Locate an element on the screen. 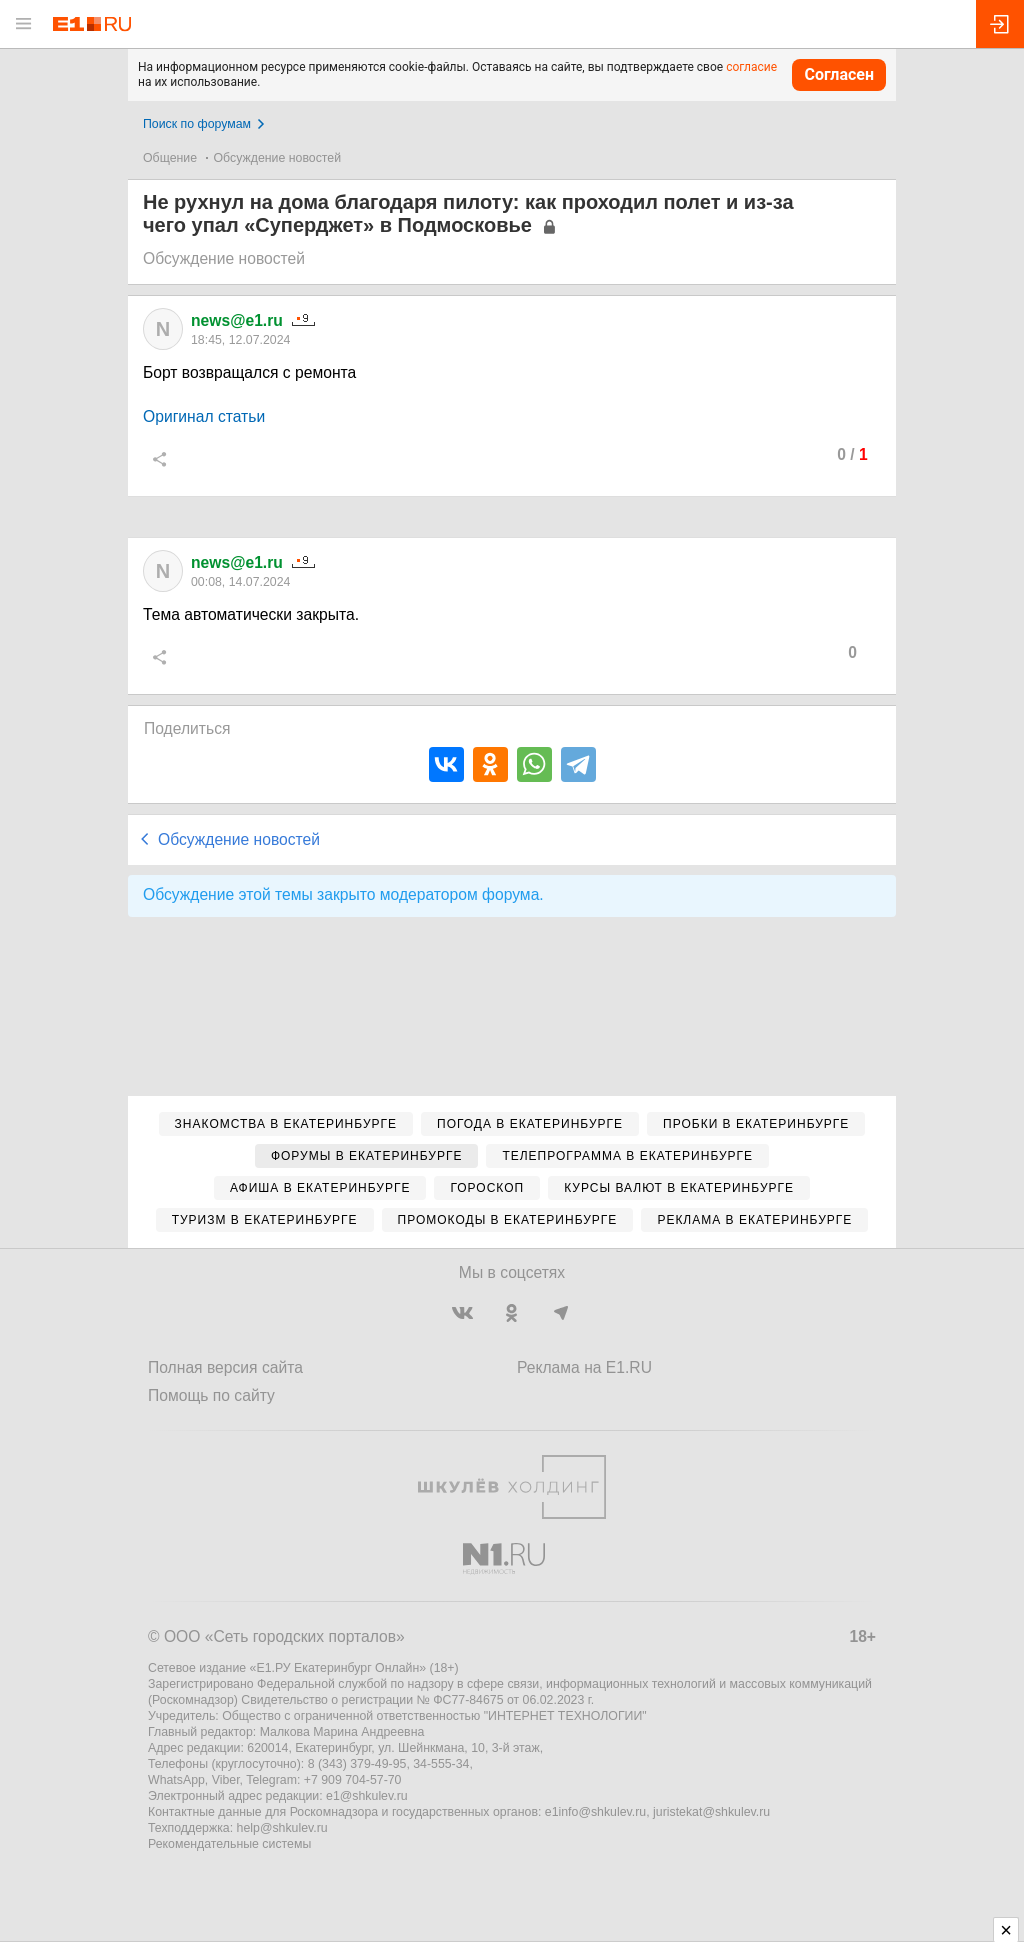  Реклама на E1.RU is located at coordinates (584, 1367).